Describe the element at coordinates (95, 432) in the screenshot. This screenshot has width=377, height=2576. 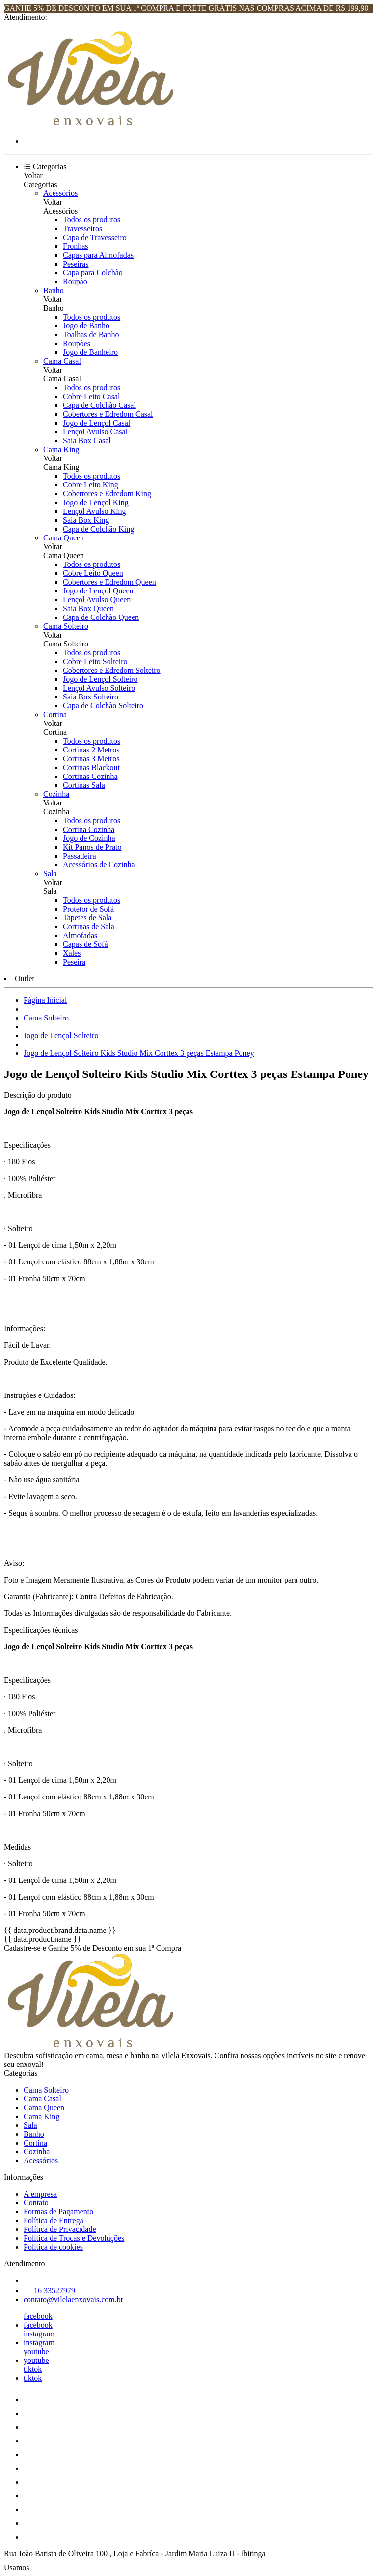
I see `Lençol Avulso Casal` at that location.